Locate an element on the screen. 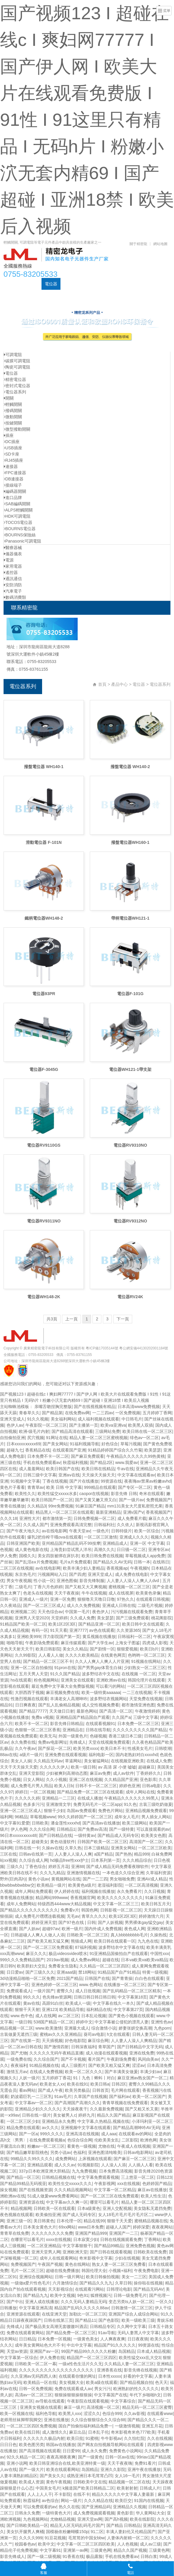  国内老熟妇对白xxxxhd is located at coordinates (137, 1754).